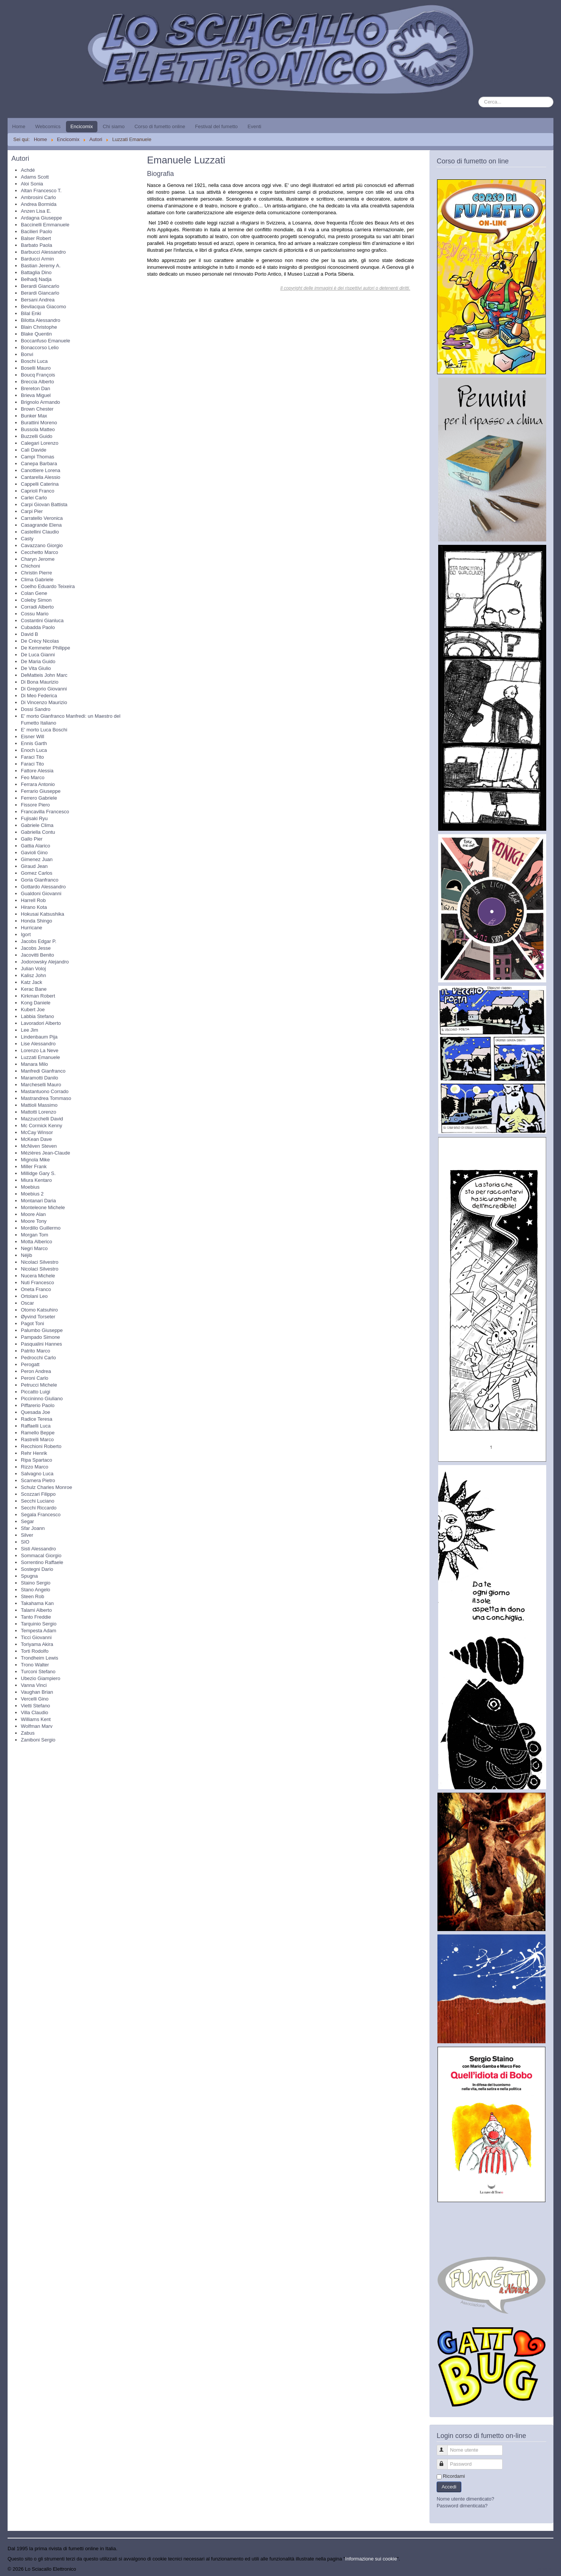 The height and width of the screenshot is (2576, 561). I want to click on Carpi Giovan Battista, so click(44, 504).